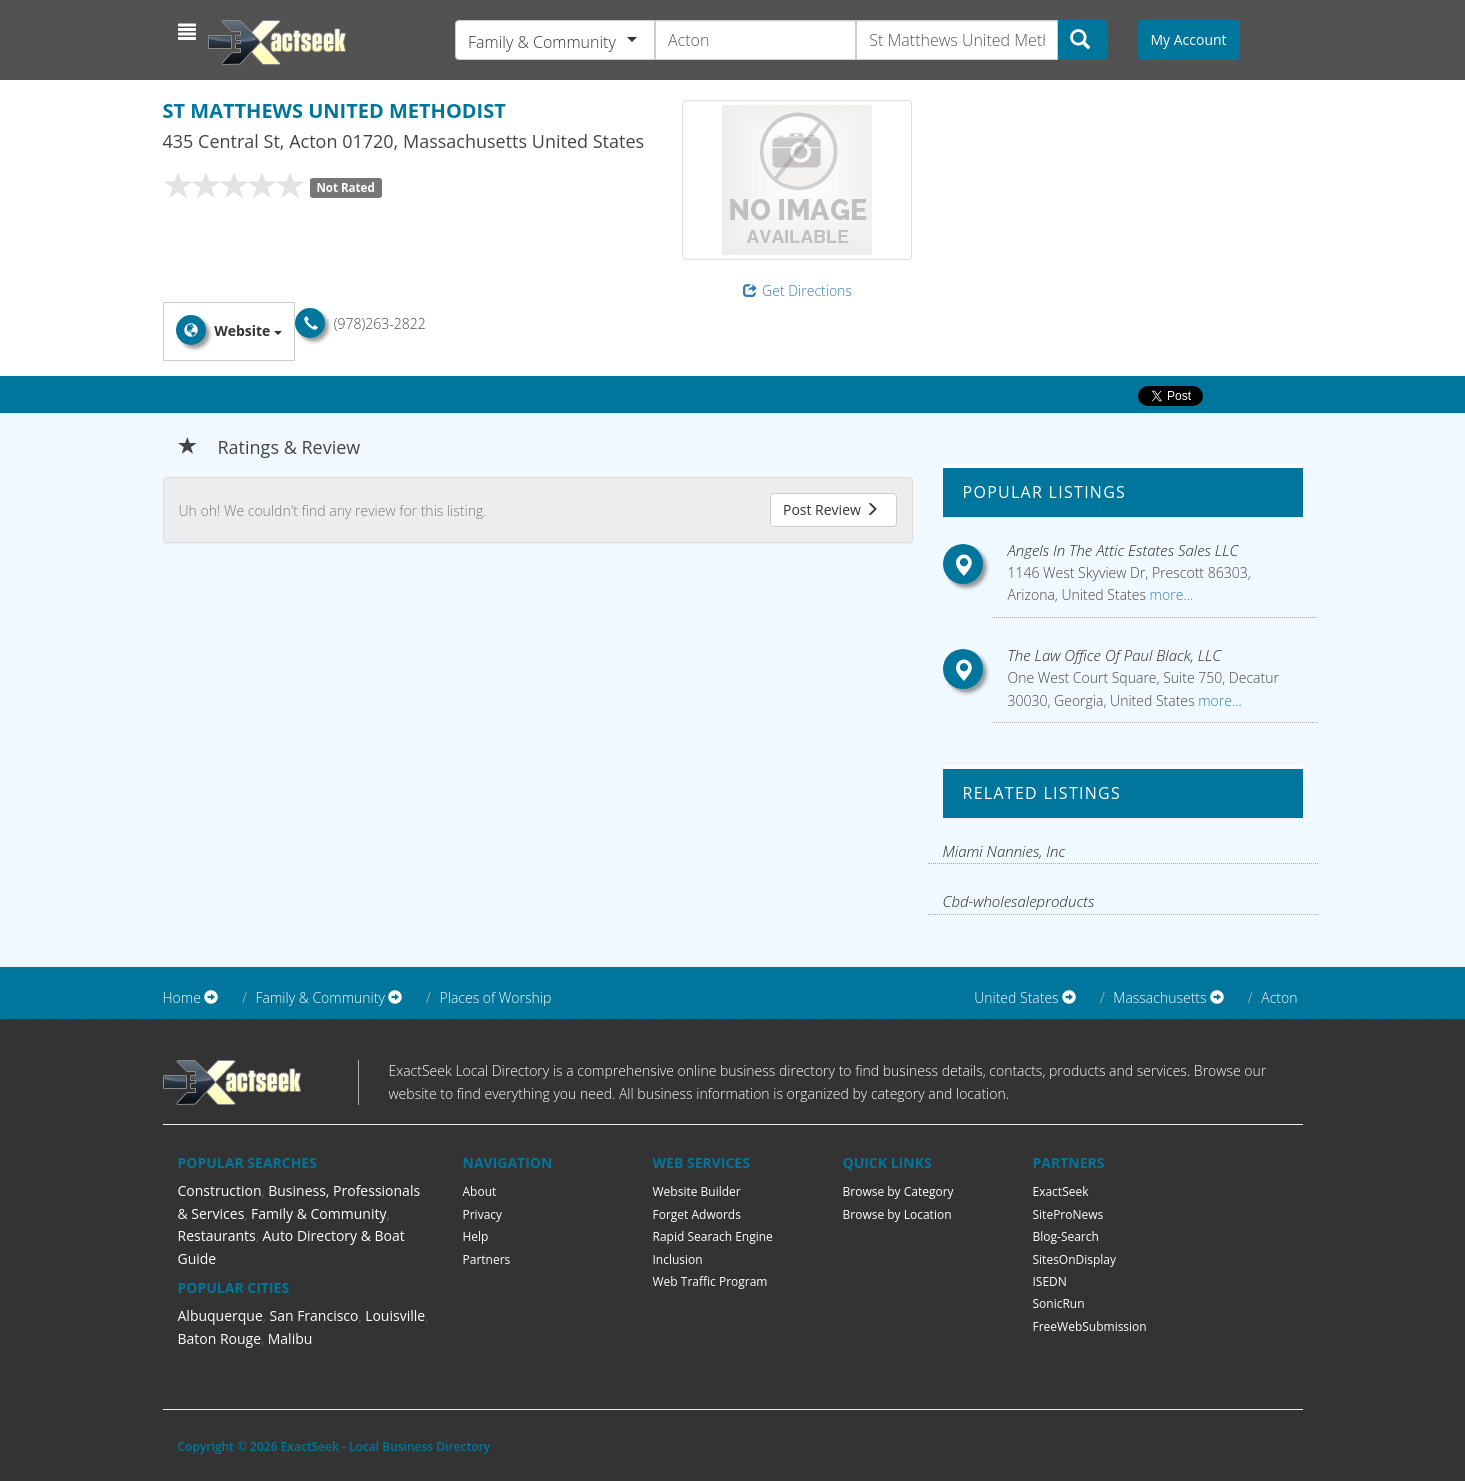 This screenshot has width=1465, height=1481. Describe the element at coordinates (1059, 1303) in the screenshot. I see `SonicRun` at that location.